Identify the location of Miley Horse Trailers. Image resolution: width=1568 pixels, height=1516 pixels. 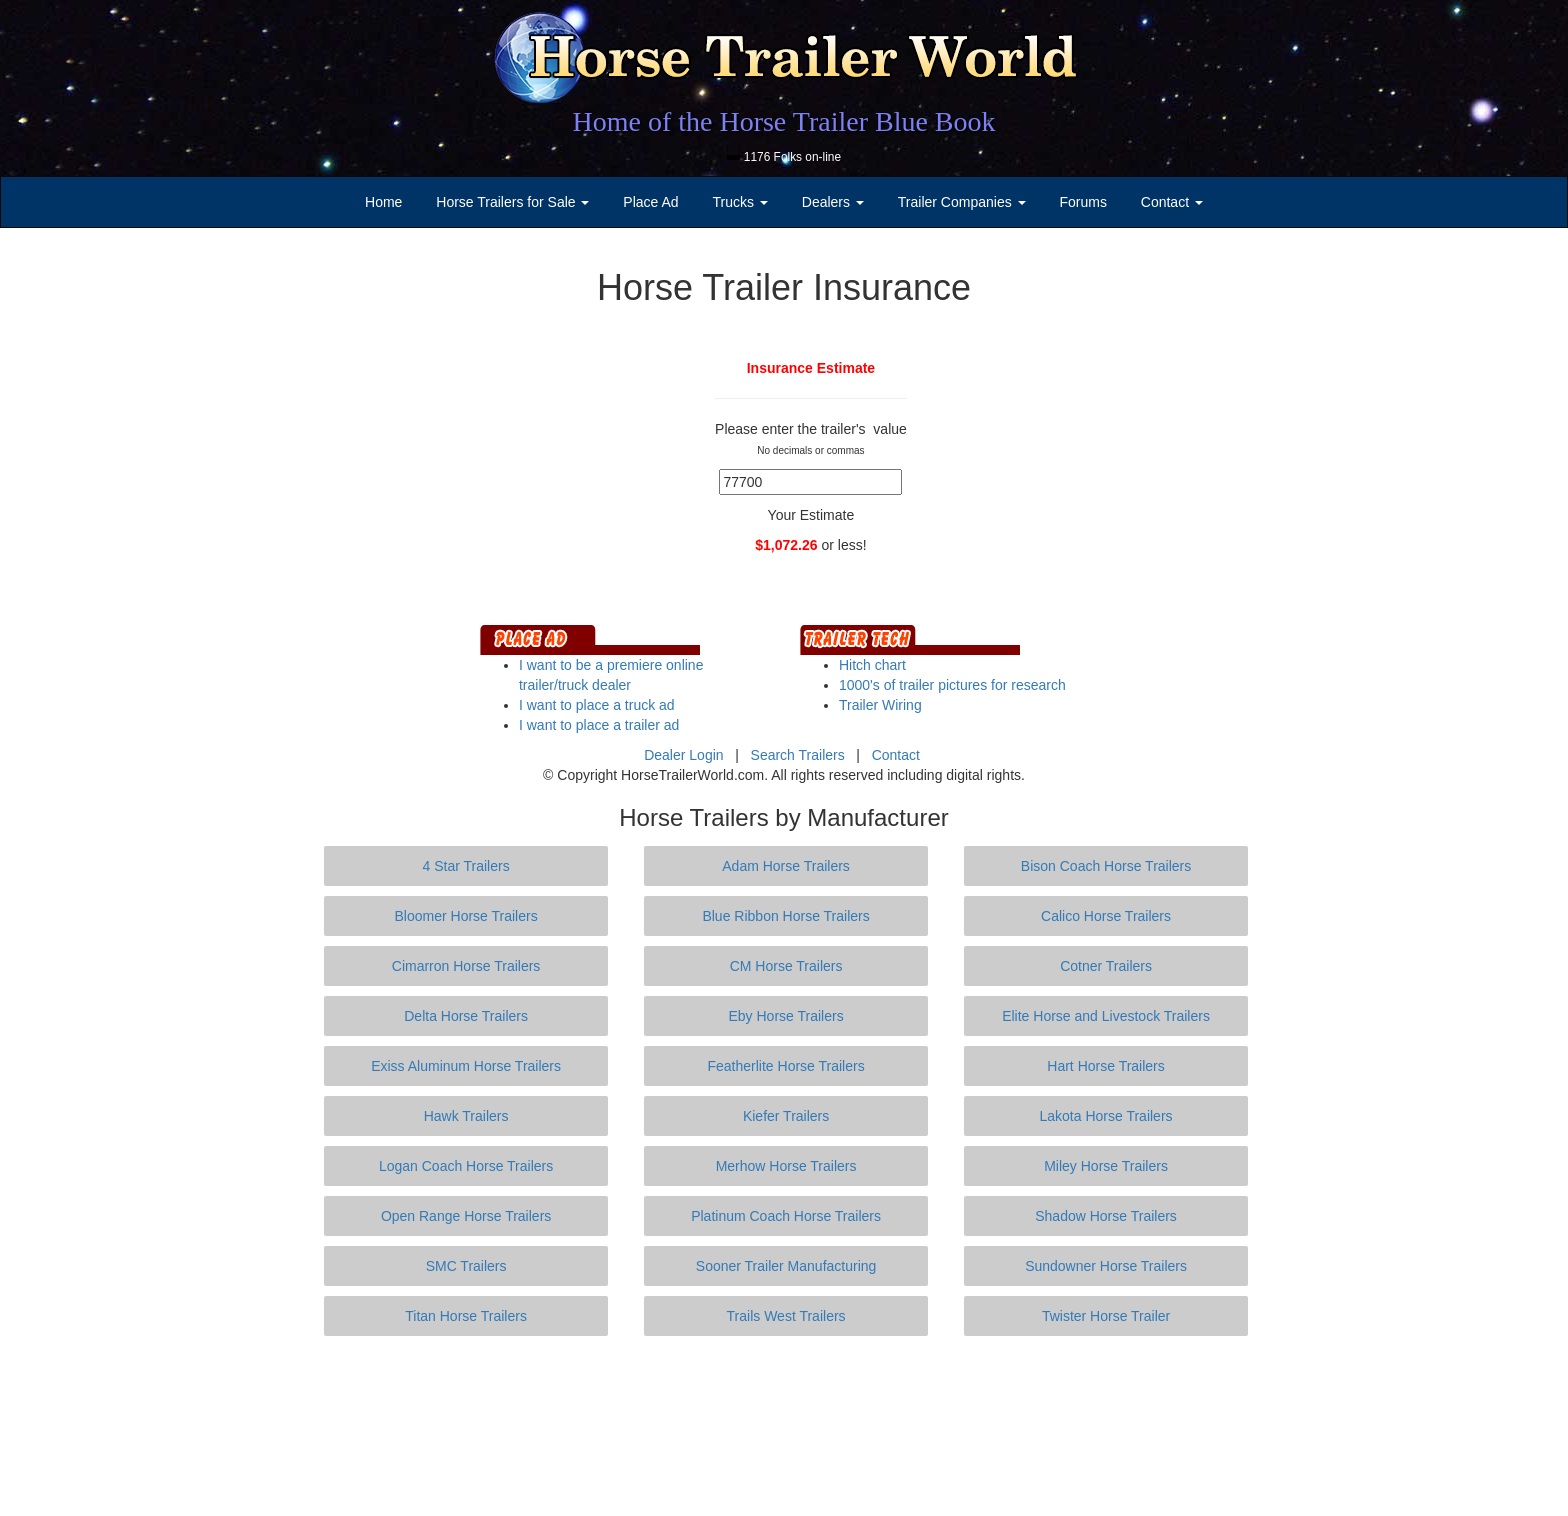
(1106, 1166).